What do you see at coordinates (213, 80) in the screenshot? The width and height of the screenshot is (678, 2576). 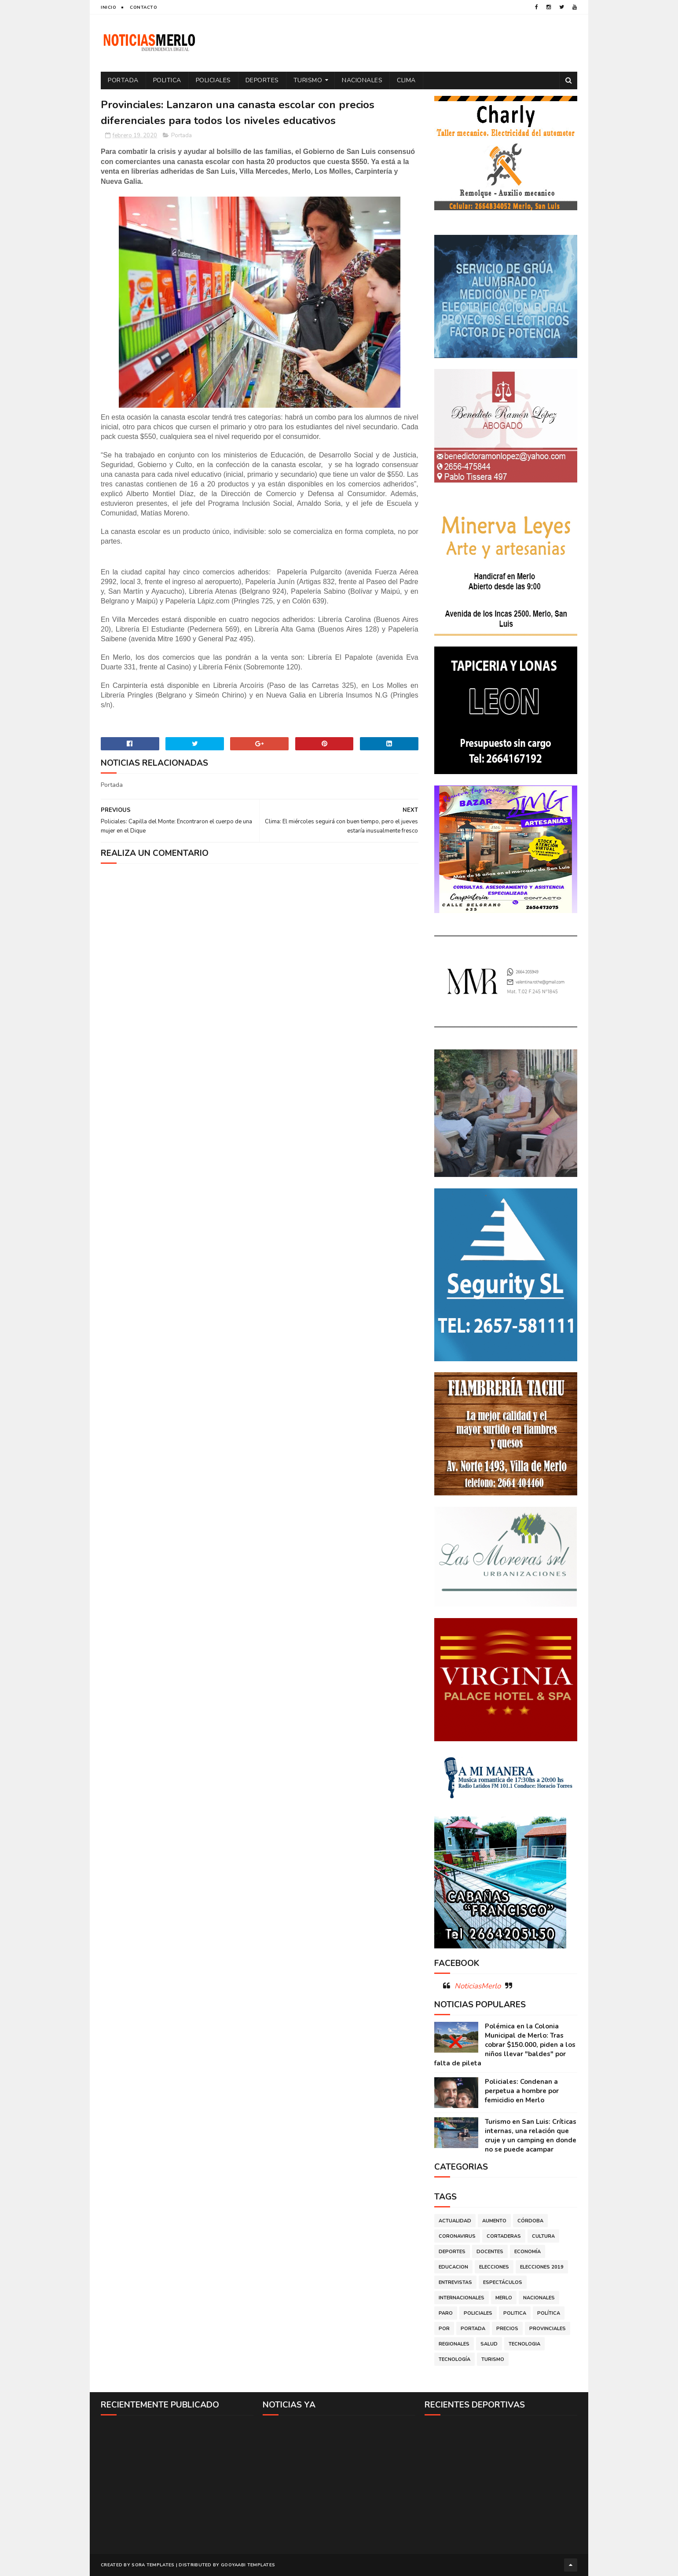 I see `Policiales` at bounding box center [213, 80].